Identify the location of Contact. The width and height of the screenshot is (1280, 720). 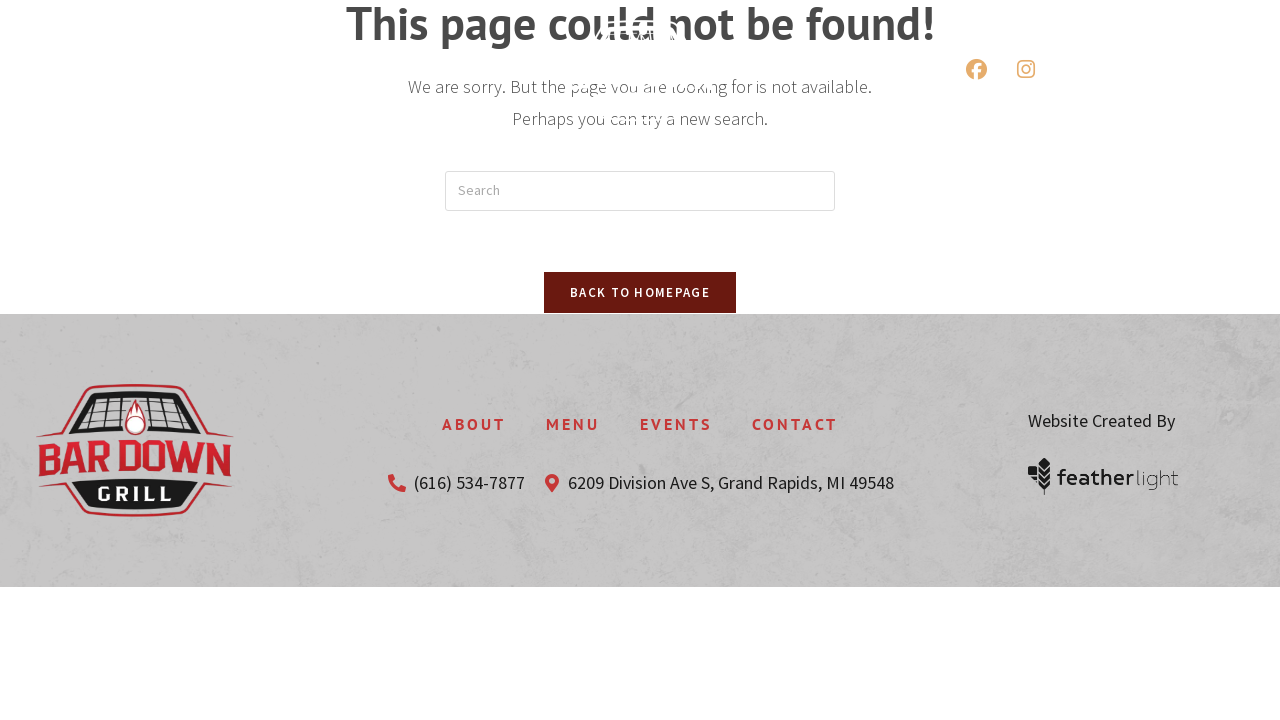
(795, 424).